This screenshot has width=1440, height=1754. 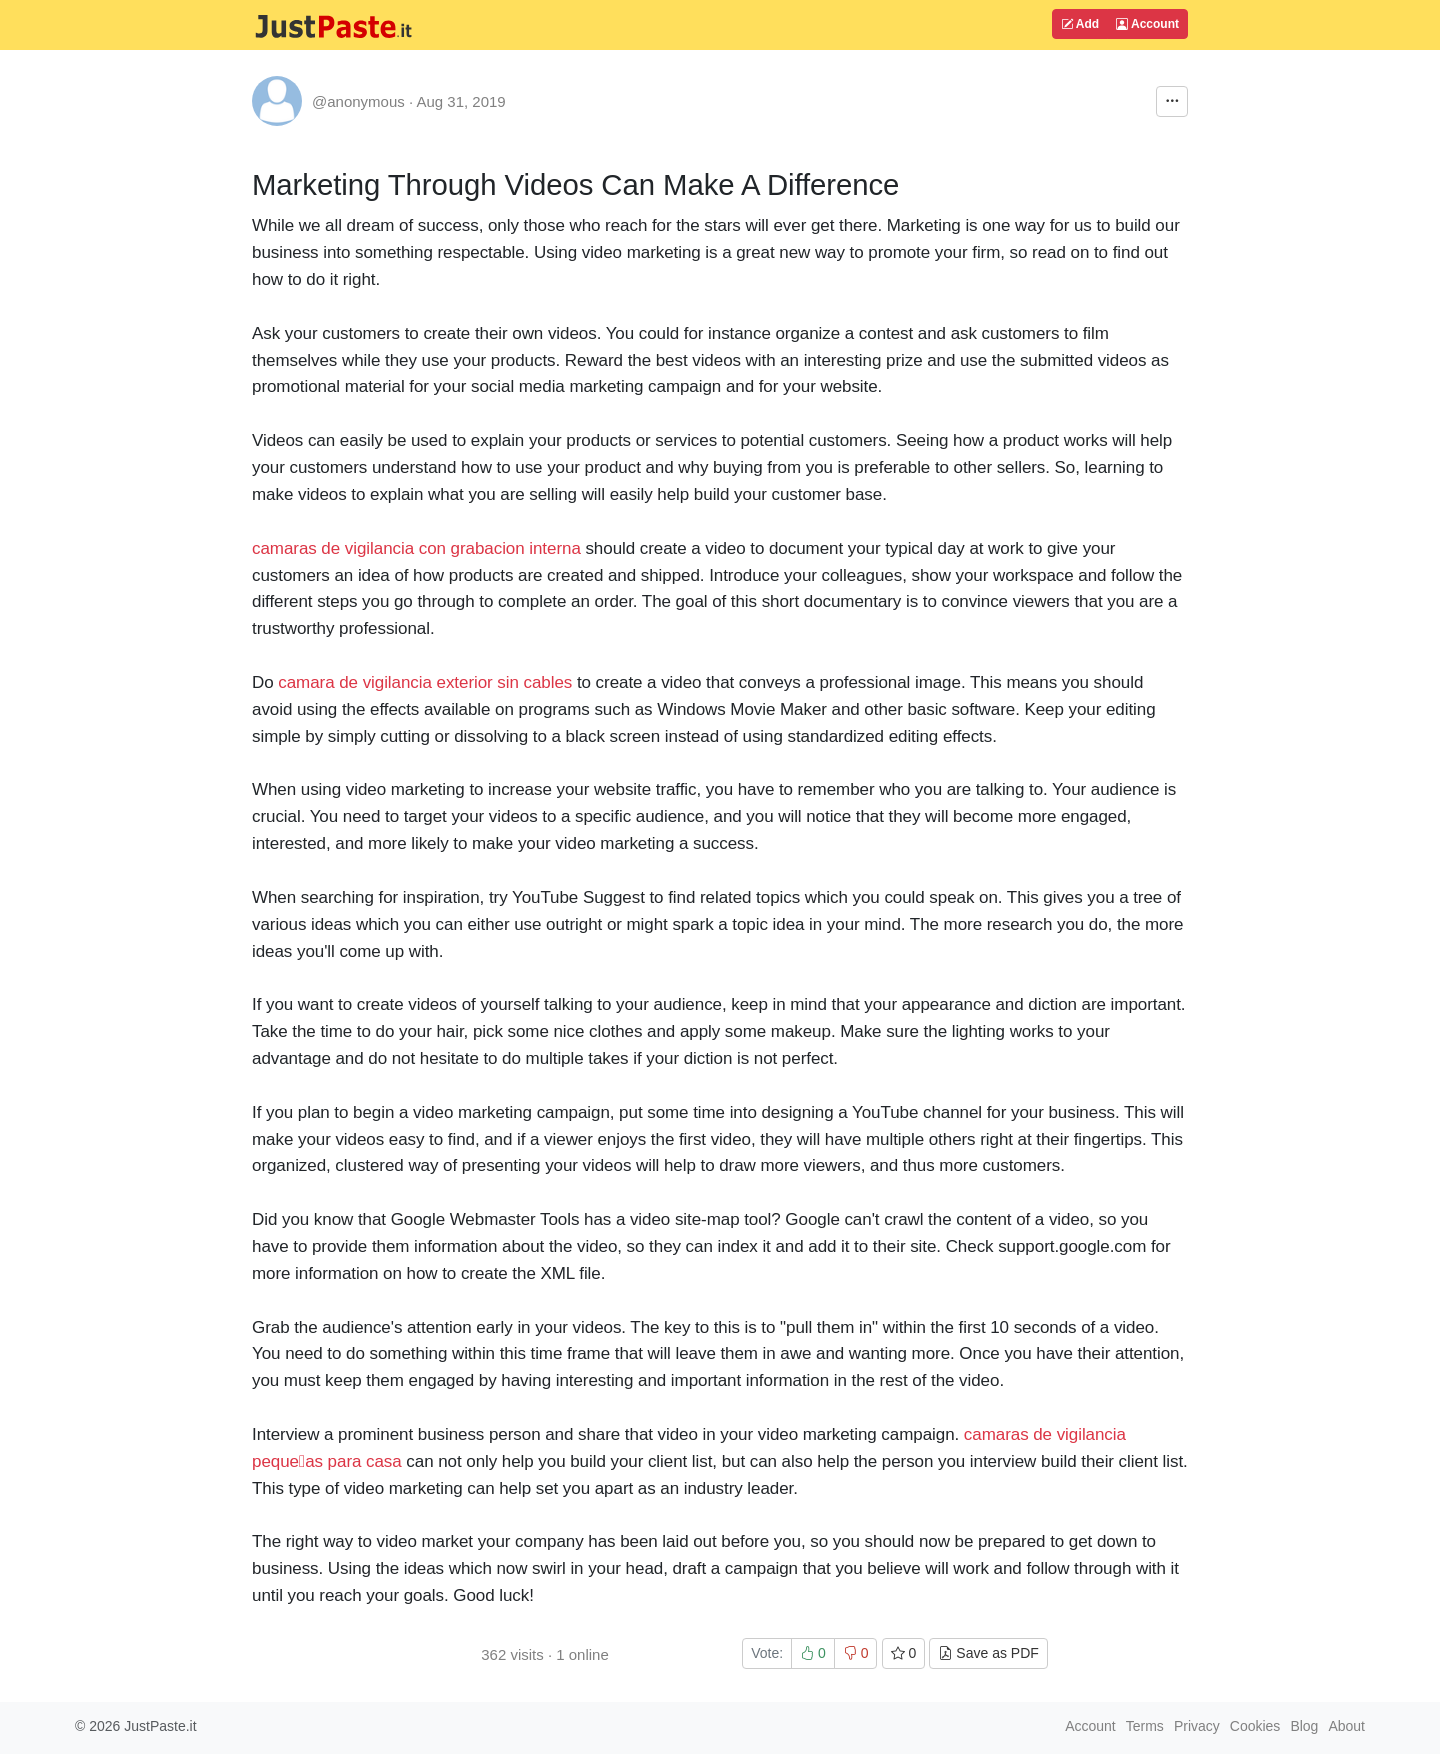 I want to click on camaras de vigilancia con grabacion interna, so click(x=416, y=548).